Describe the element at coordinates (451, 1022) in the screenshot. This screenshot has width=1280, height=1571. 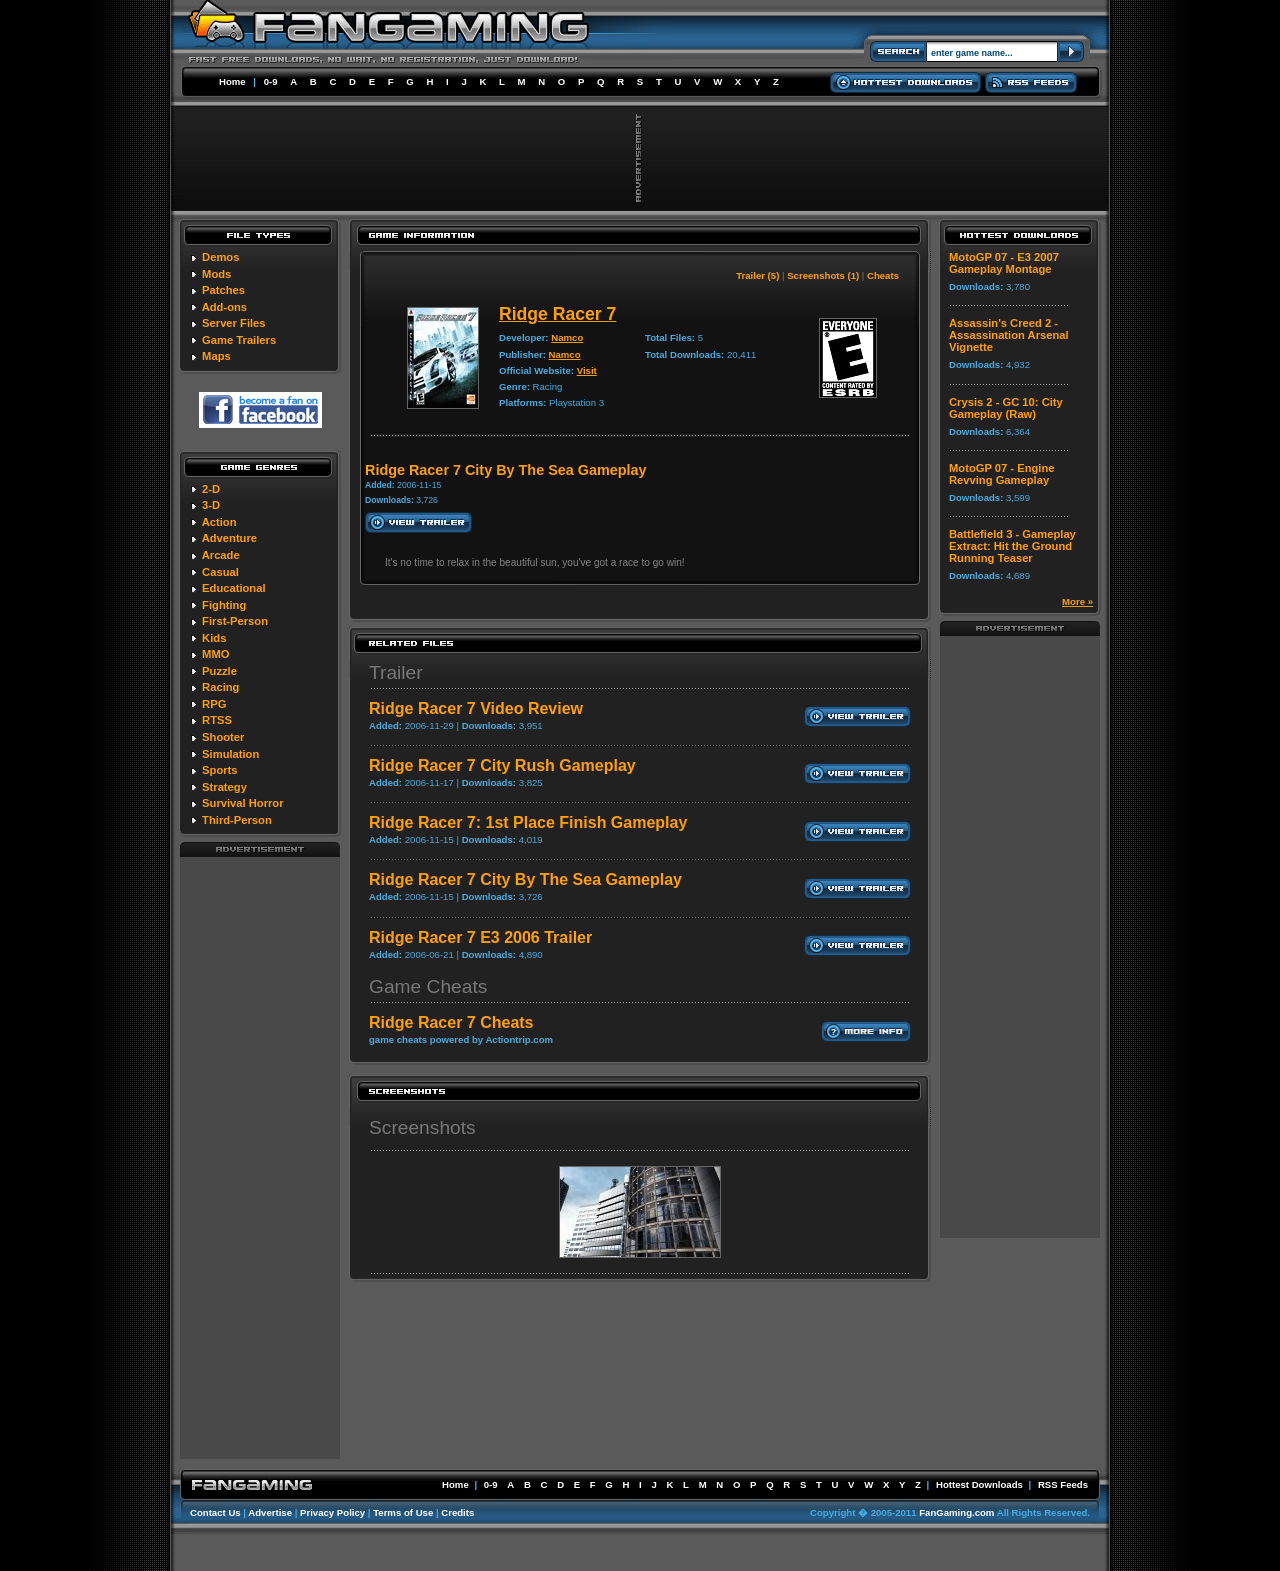
I see `Ridge Racer 7 Cheats` at that location.